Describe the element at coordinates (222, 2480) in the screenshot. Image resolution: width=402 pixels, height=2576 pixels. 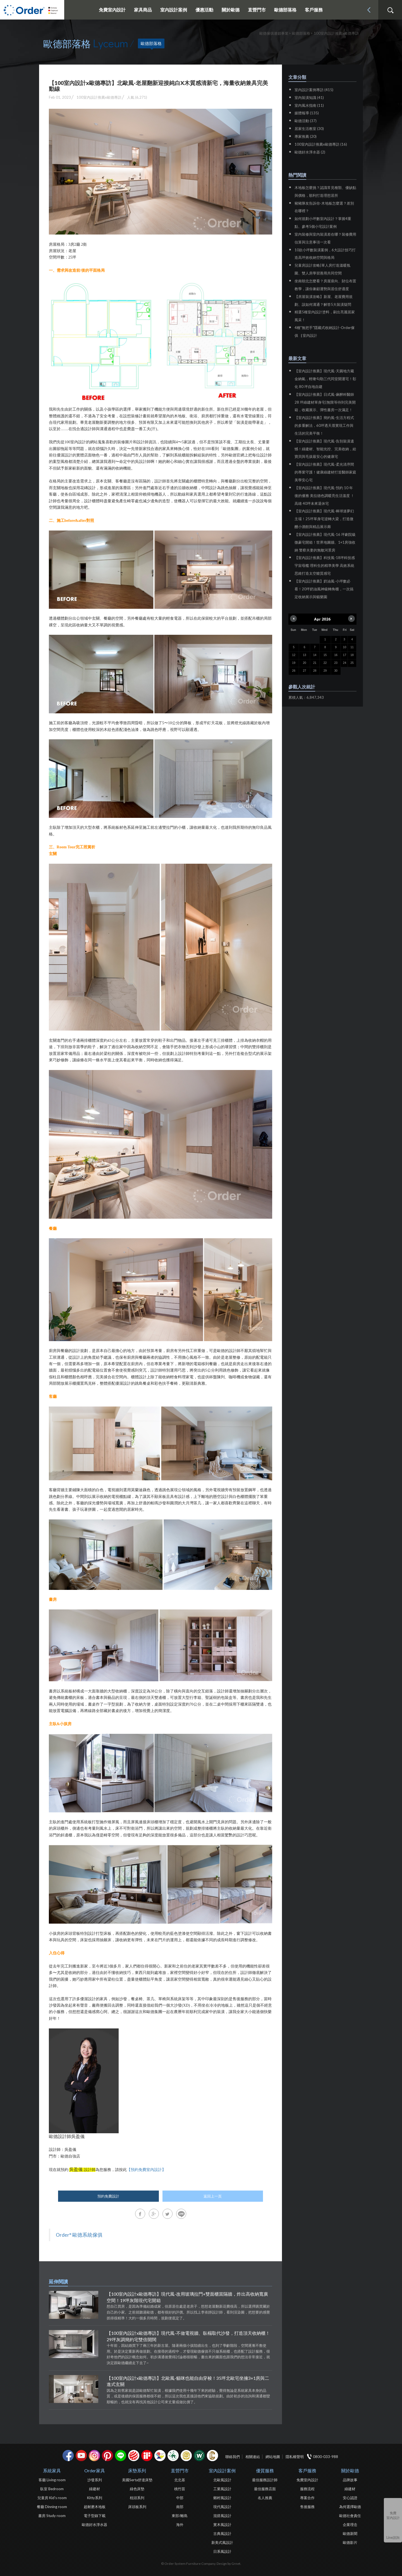
I see `北歐風設計` at that location.